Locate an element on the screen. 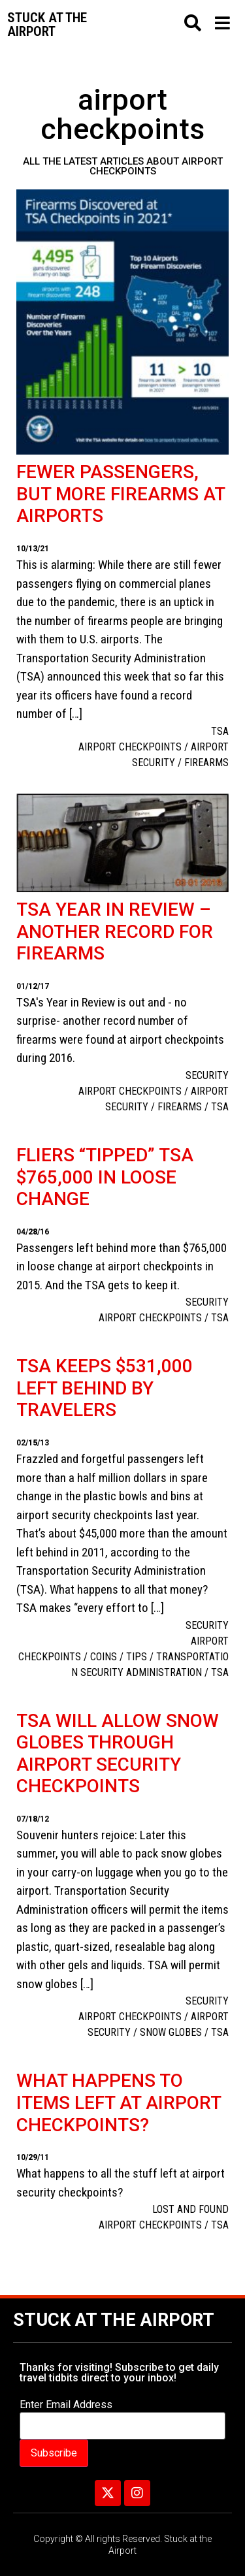 This screenshot has width=245, height=2576. TSA is located at coordinates (220, 731).